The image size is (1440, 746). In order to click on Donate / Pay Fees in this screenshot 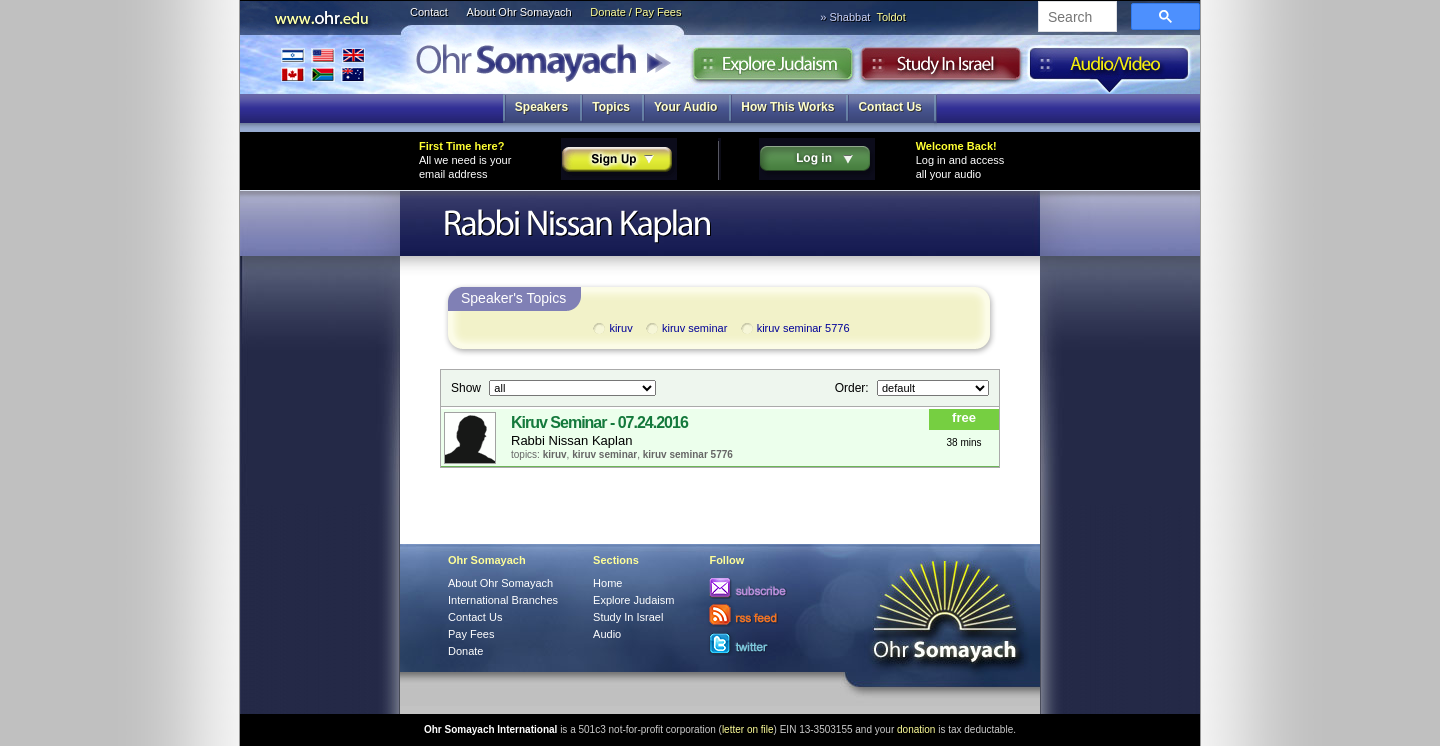, I will do `click(635, 12)`.